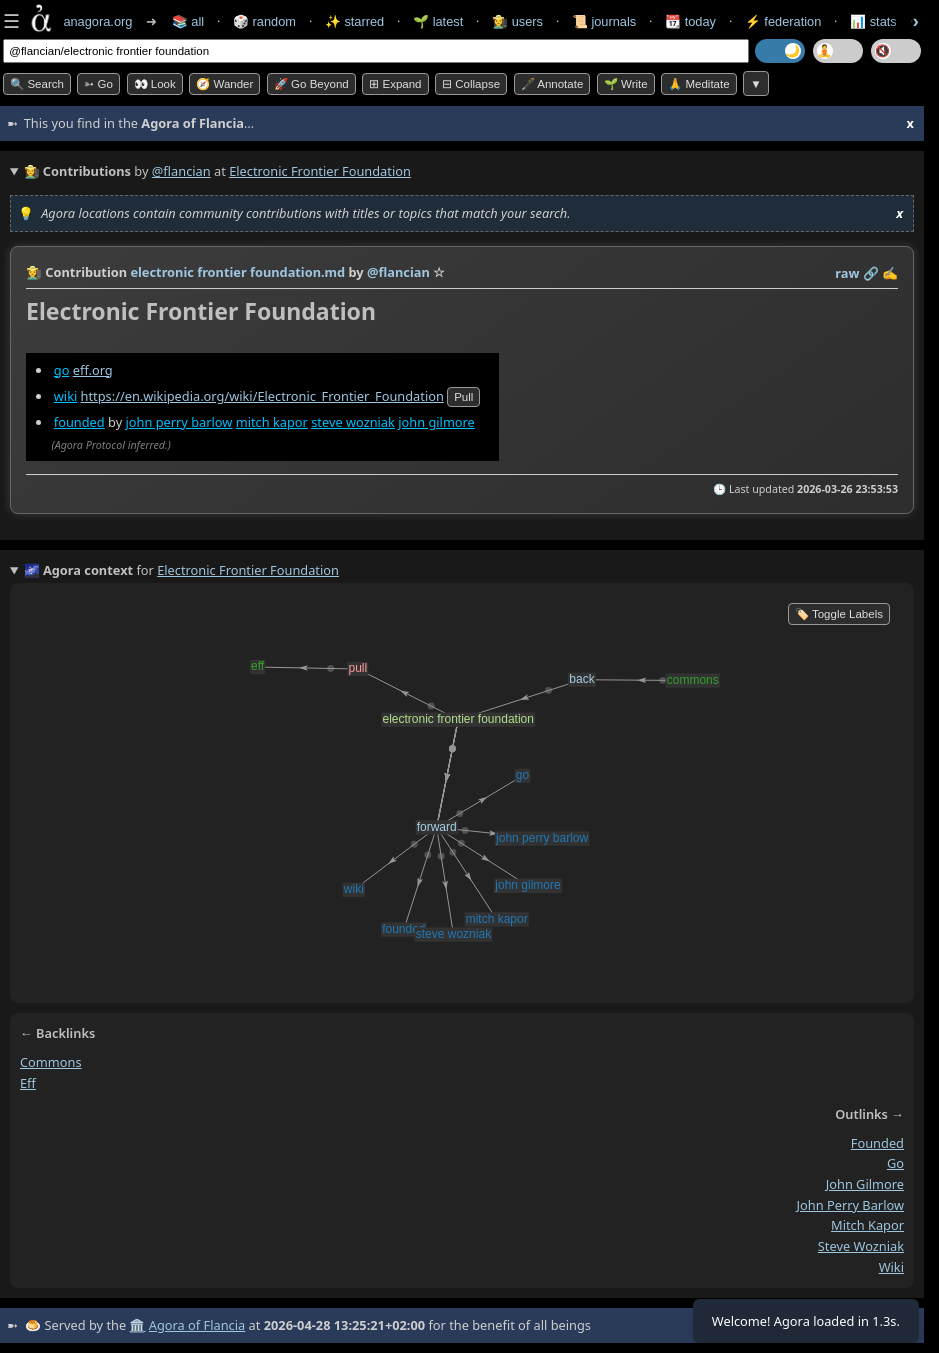  I want to click on 🌱 Write, so click(626, 84).